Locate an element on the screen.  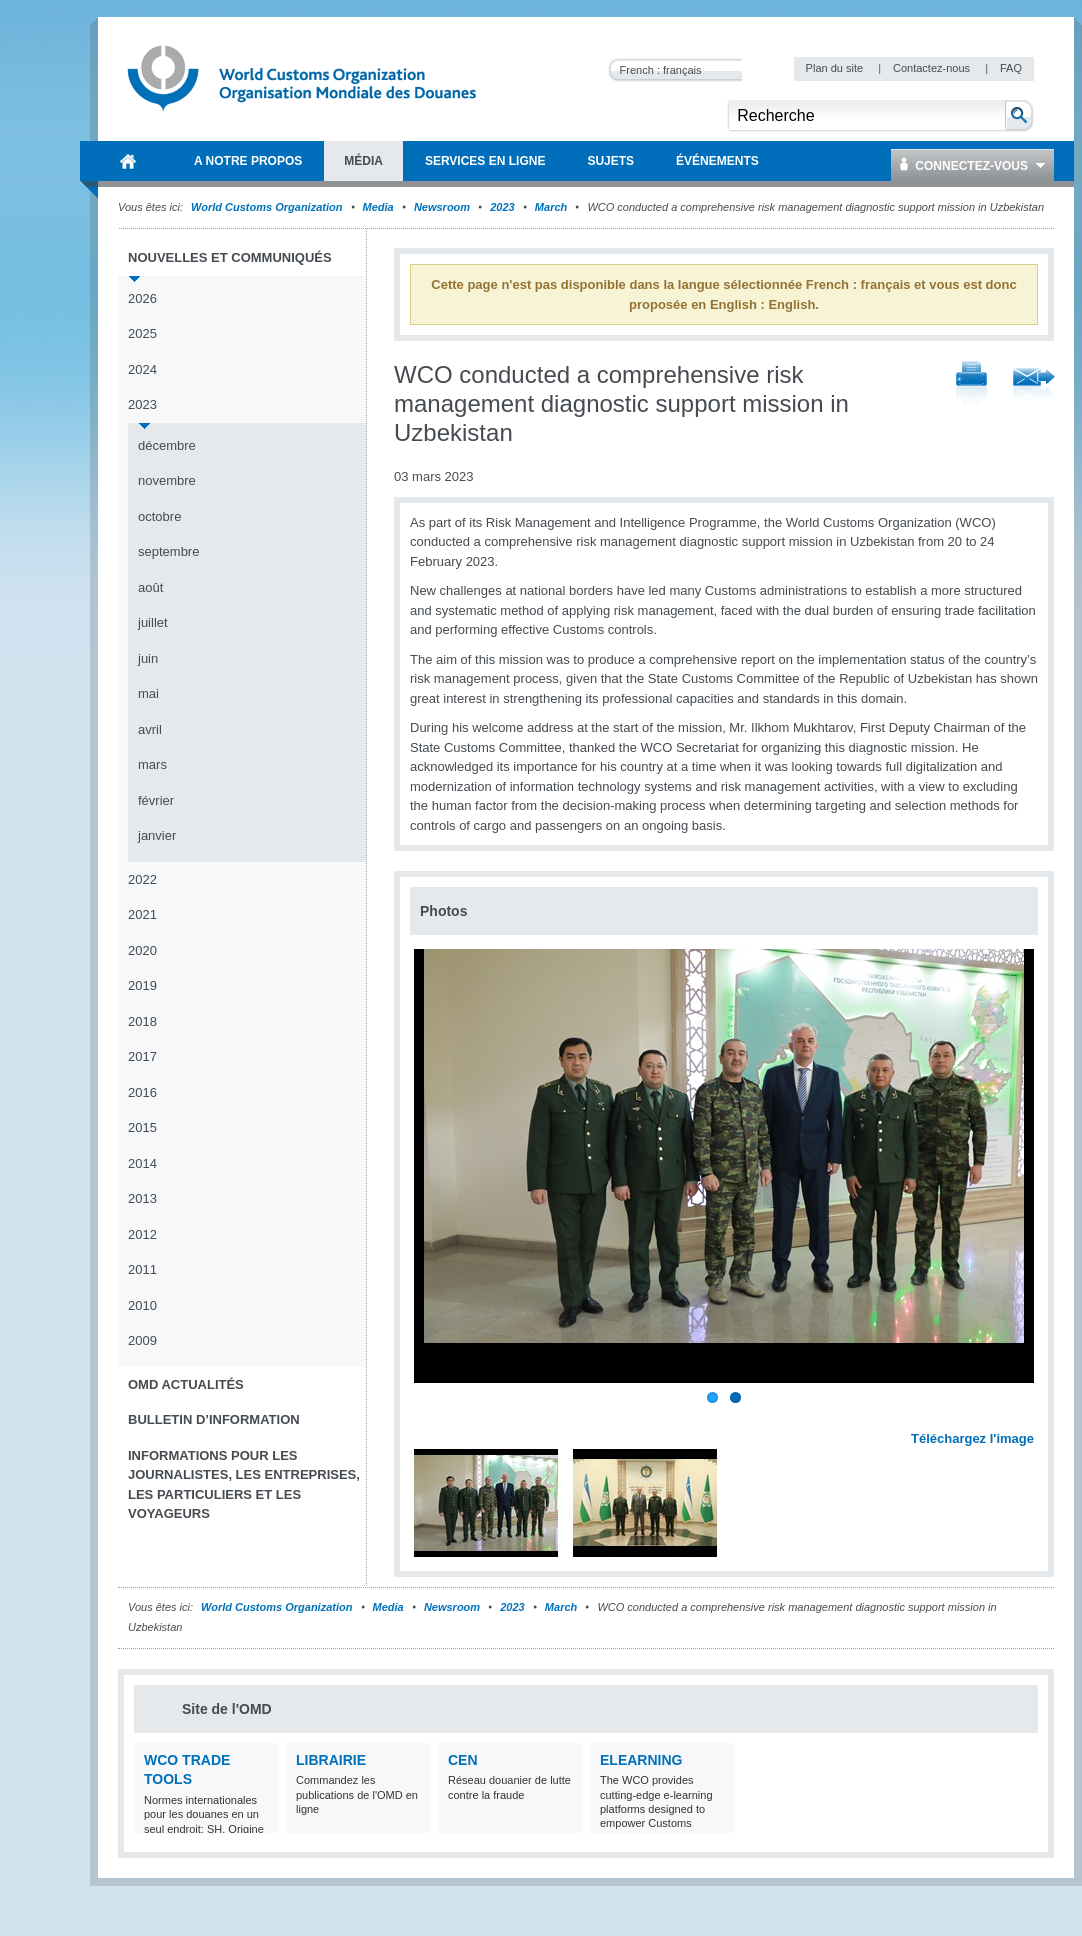
Nouvelles et communiqués is located at coordinates (230, 257).